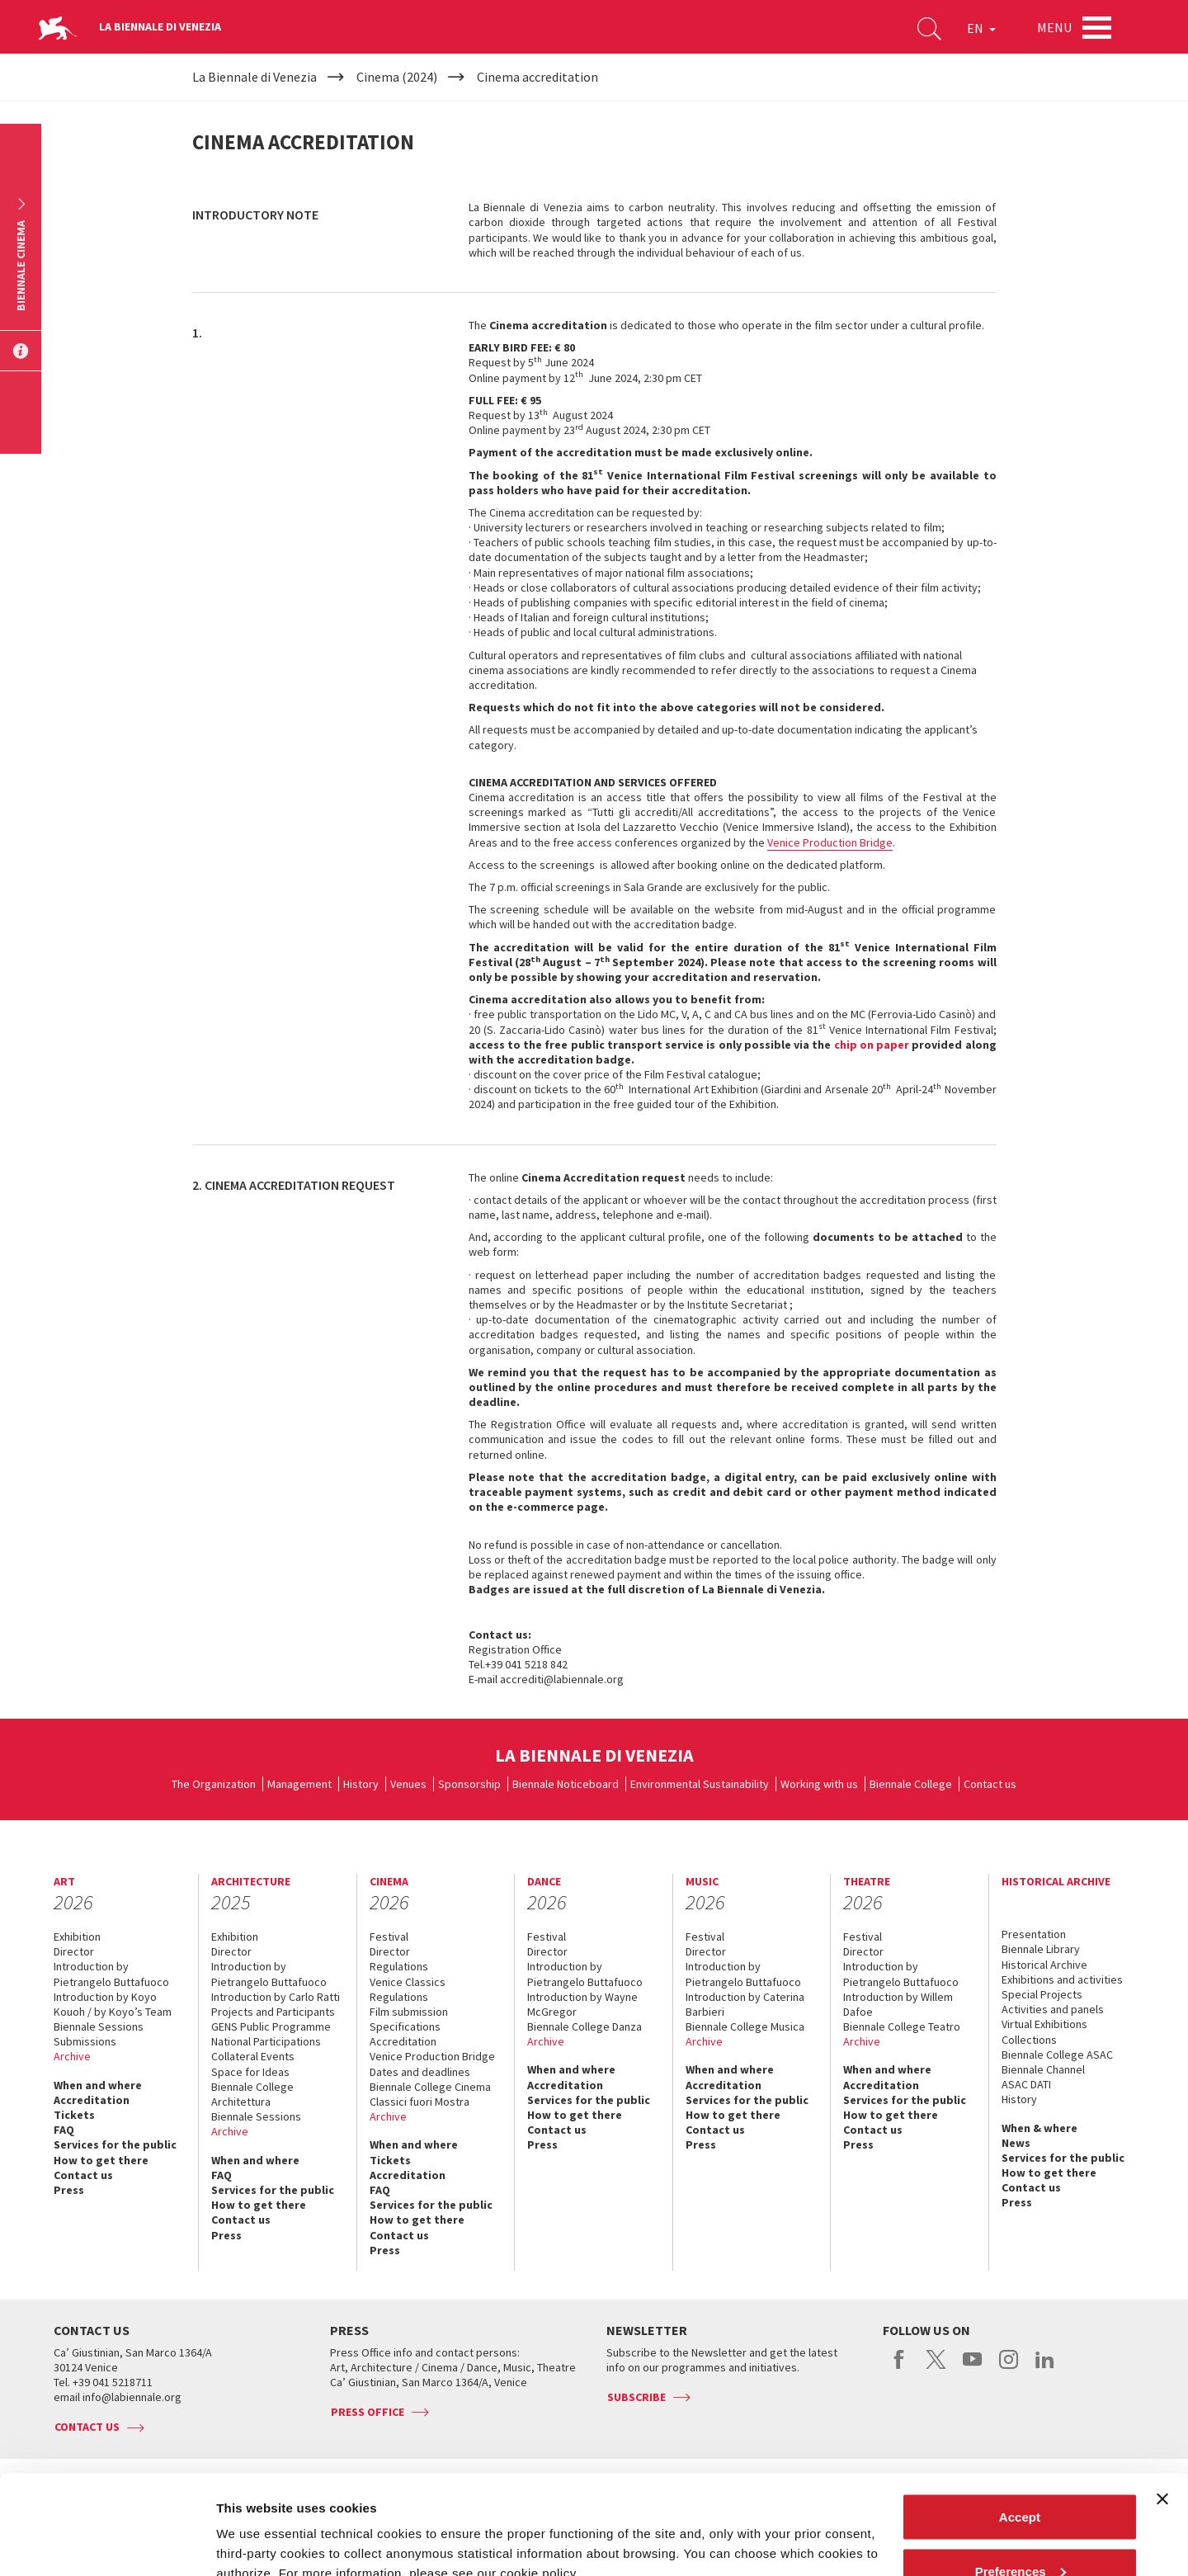 The height and width of the screenshot is (2576, 1188). What do you see at coordinates (409, 2011) in the screenshot?
I see `Film submission` at bounding box center [409, 2011].